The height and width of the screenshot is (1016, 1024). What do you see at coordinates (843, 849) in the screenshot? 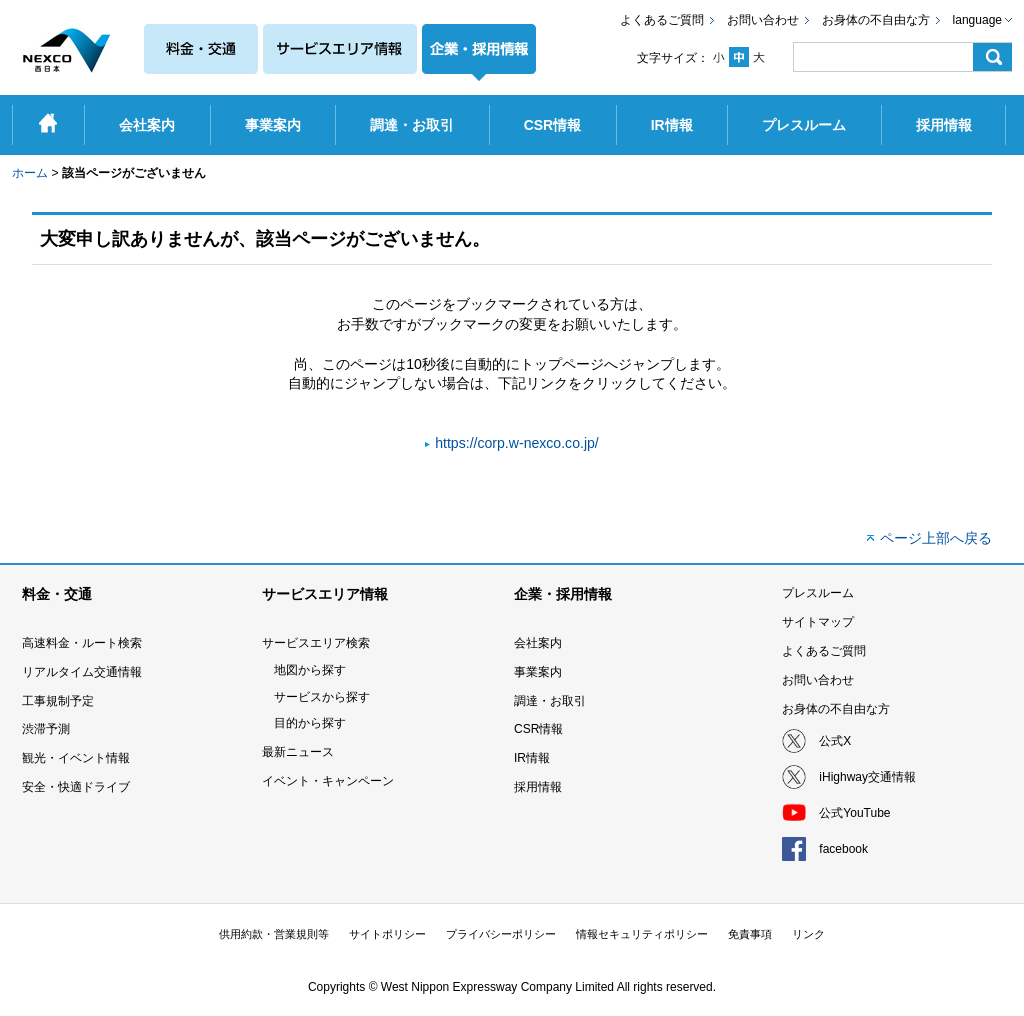
I see `facebook` at bounding box center [843, 849].